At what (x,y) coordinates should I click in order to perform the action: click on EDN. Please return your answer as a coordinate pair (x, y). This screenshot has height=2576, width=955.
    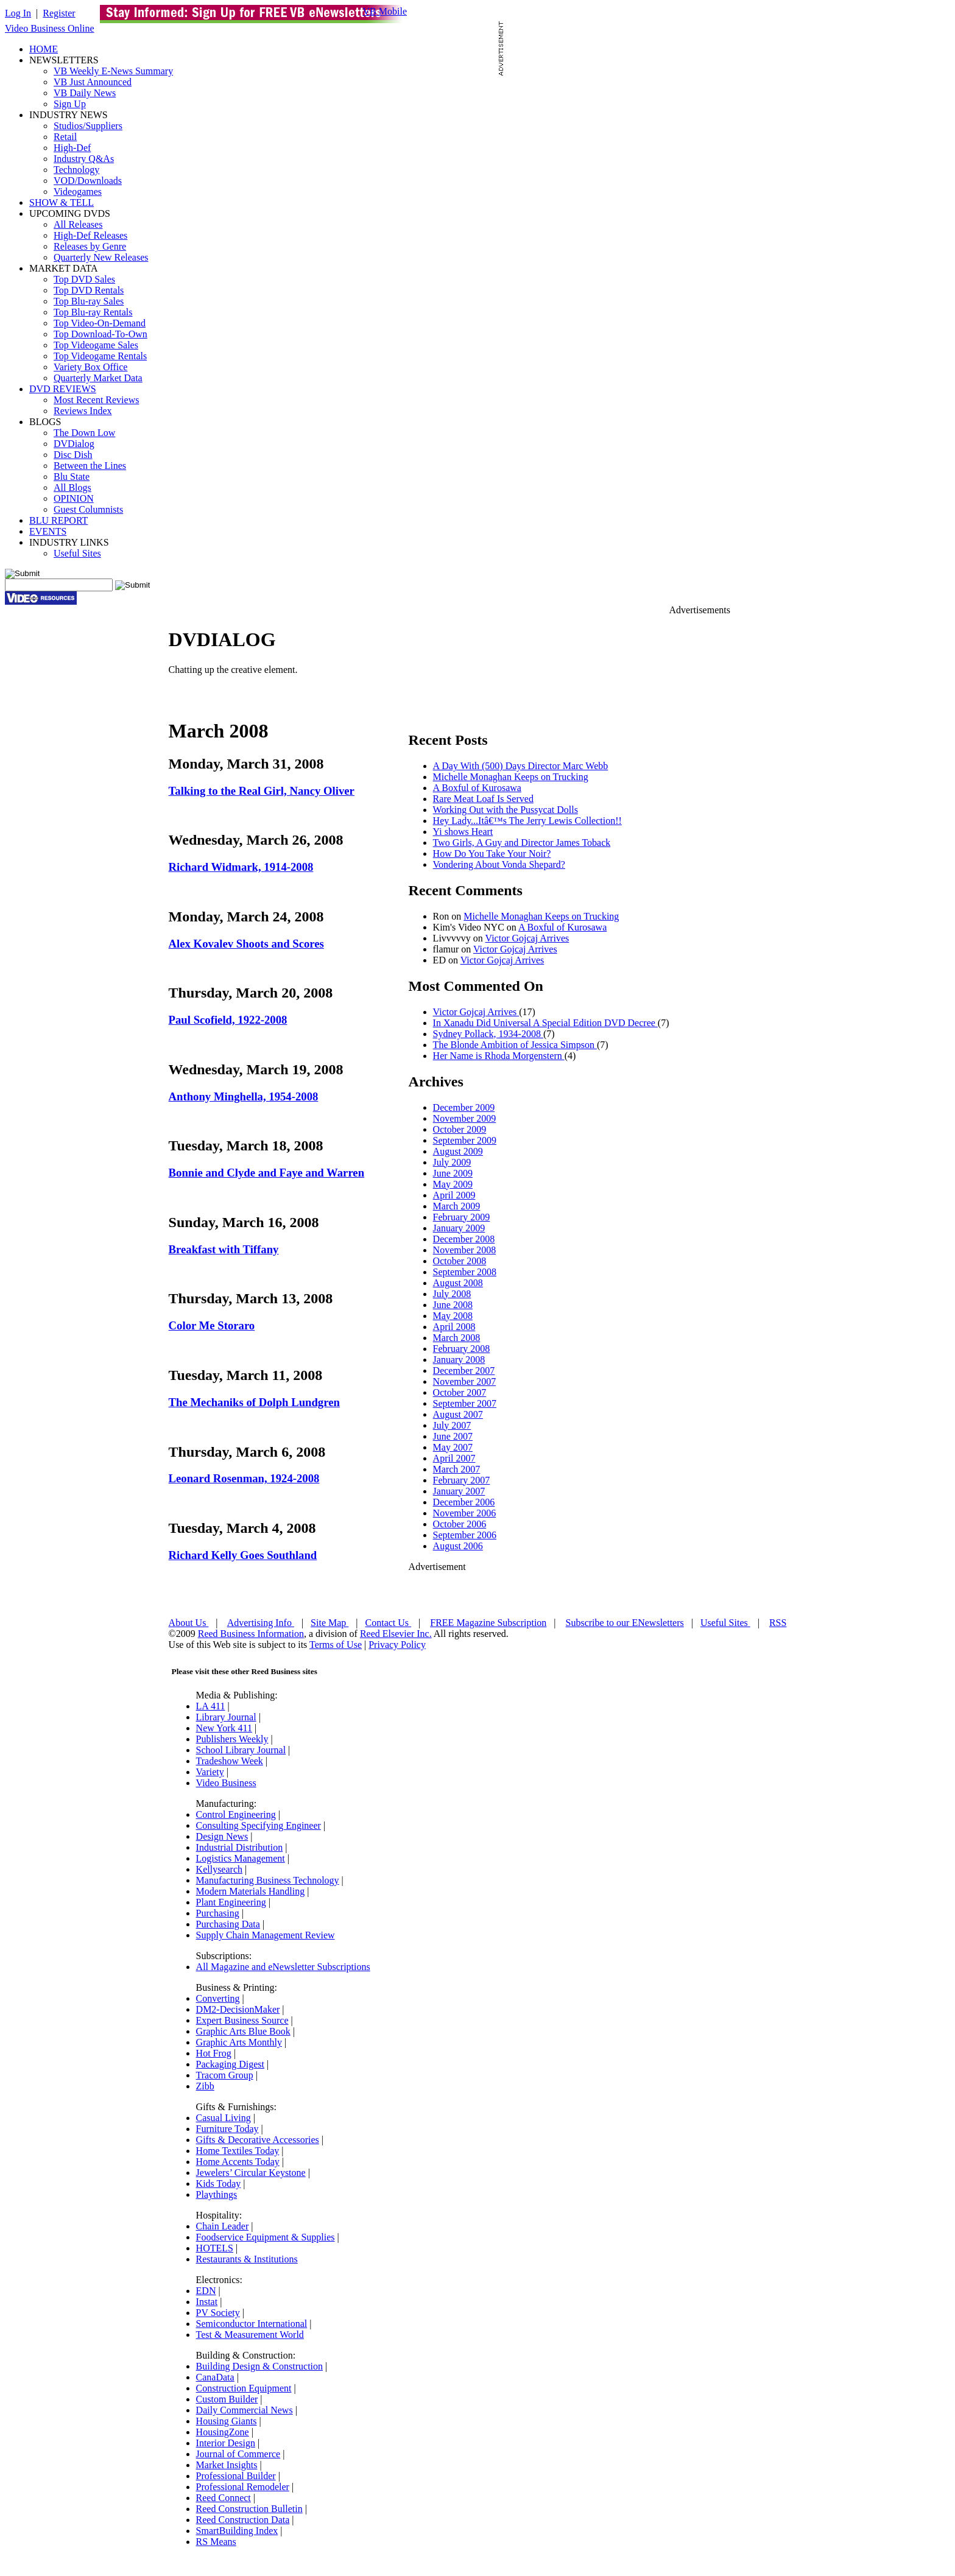
    Looking at the image, I should click on (206, 2291).